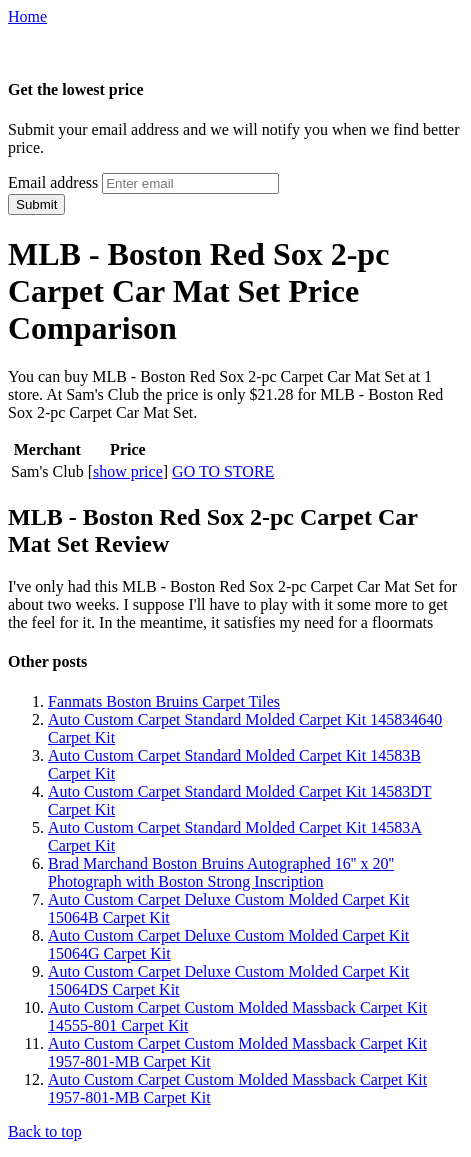 The height and width of the screenshot is (1157, 471). What do you see at coordinates (223, 471) in the screenshot?
I see `GO TO STORE` at bounding box center [223, 471].